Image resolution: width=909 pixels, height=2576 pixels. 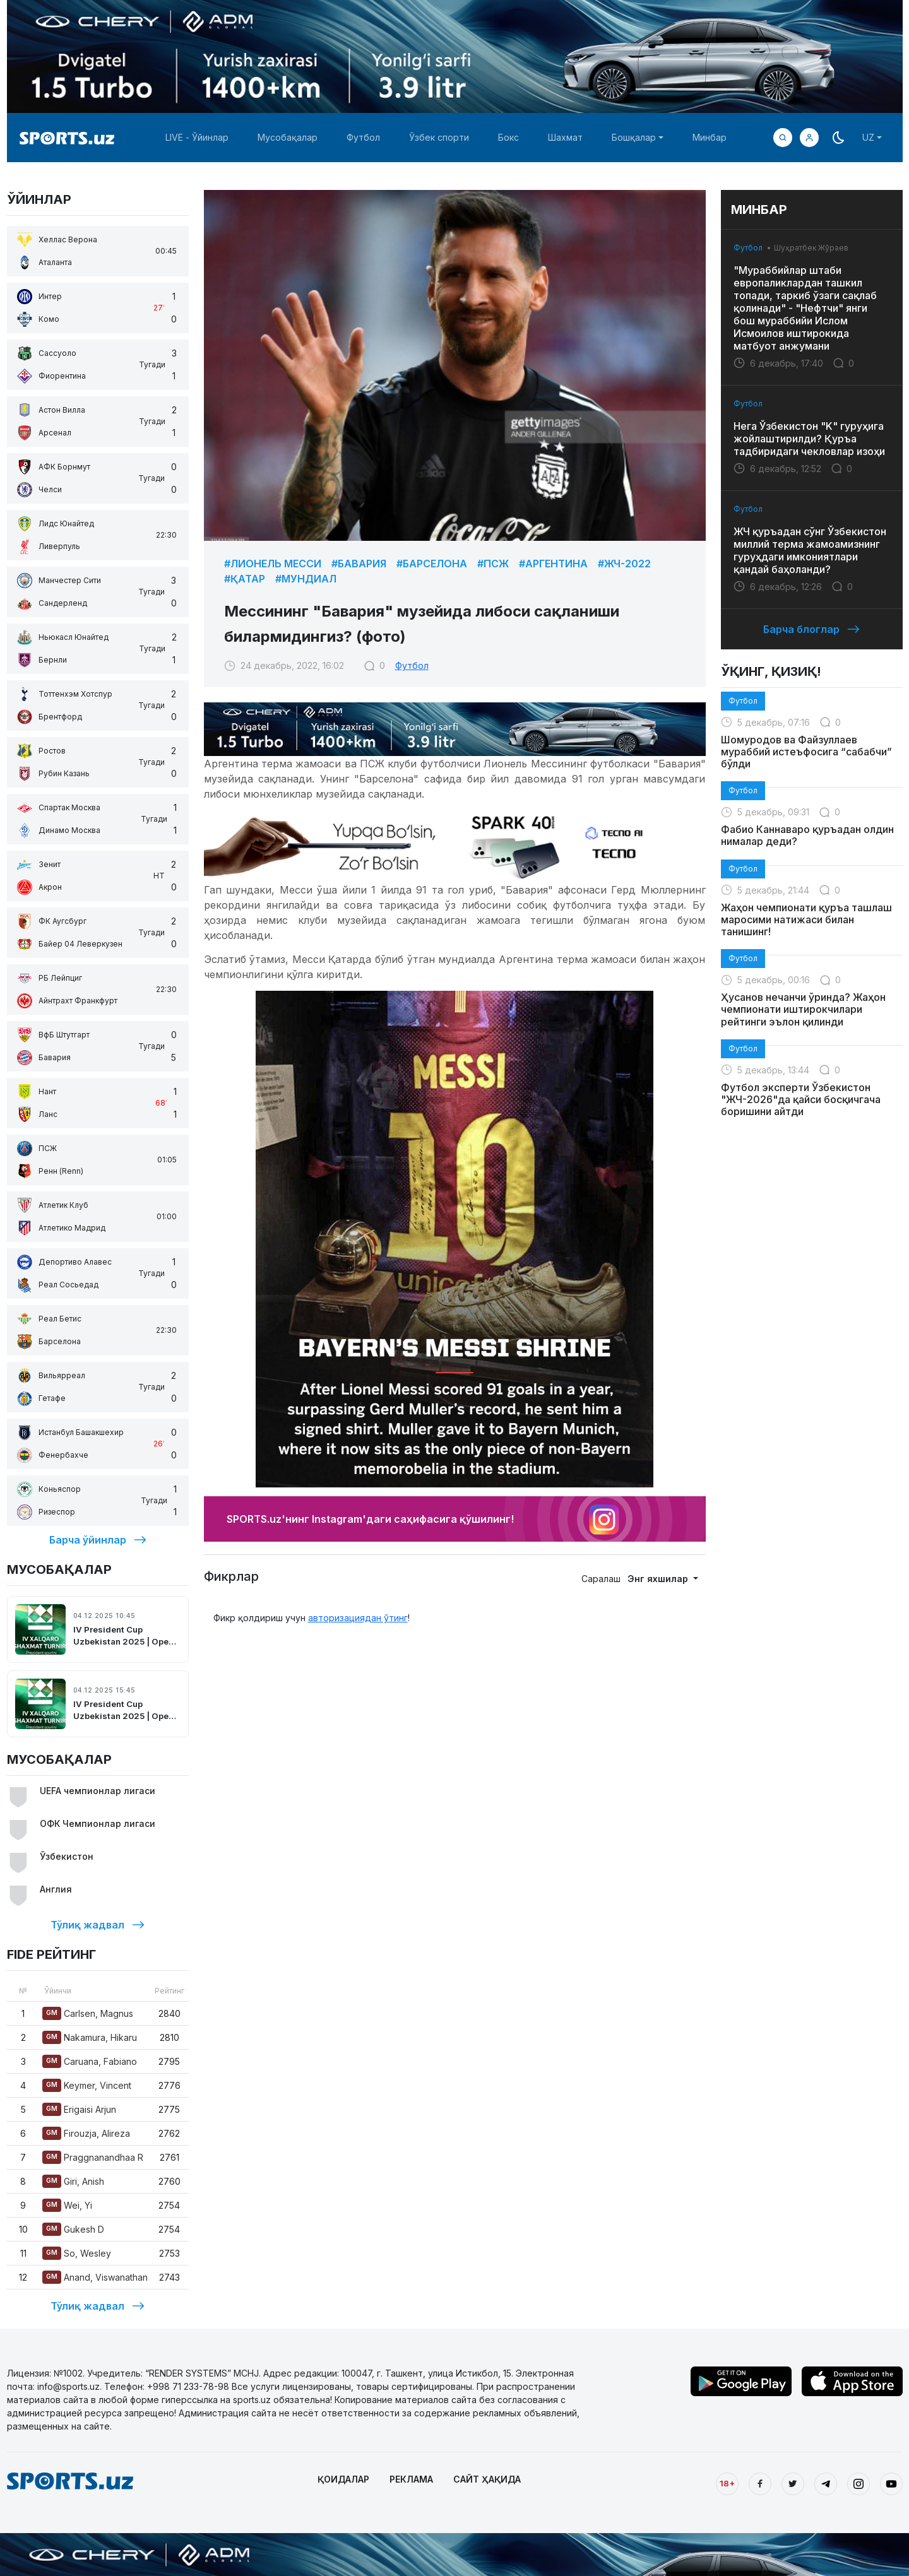 I want to click on #Қатар, so click(x=244, y=578).